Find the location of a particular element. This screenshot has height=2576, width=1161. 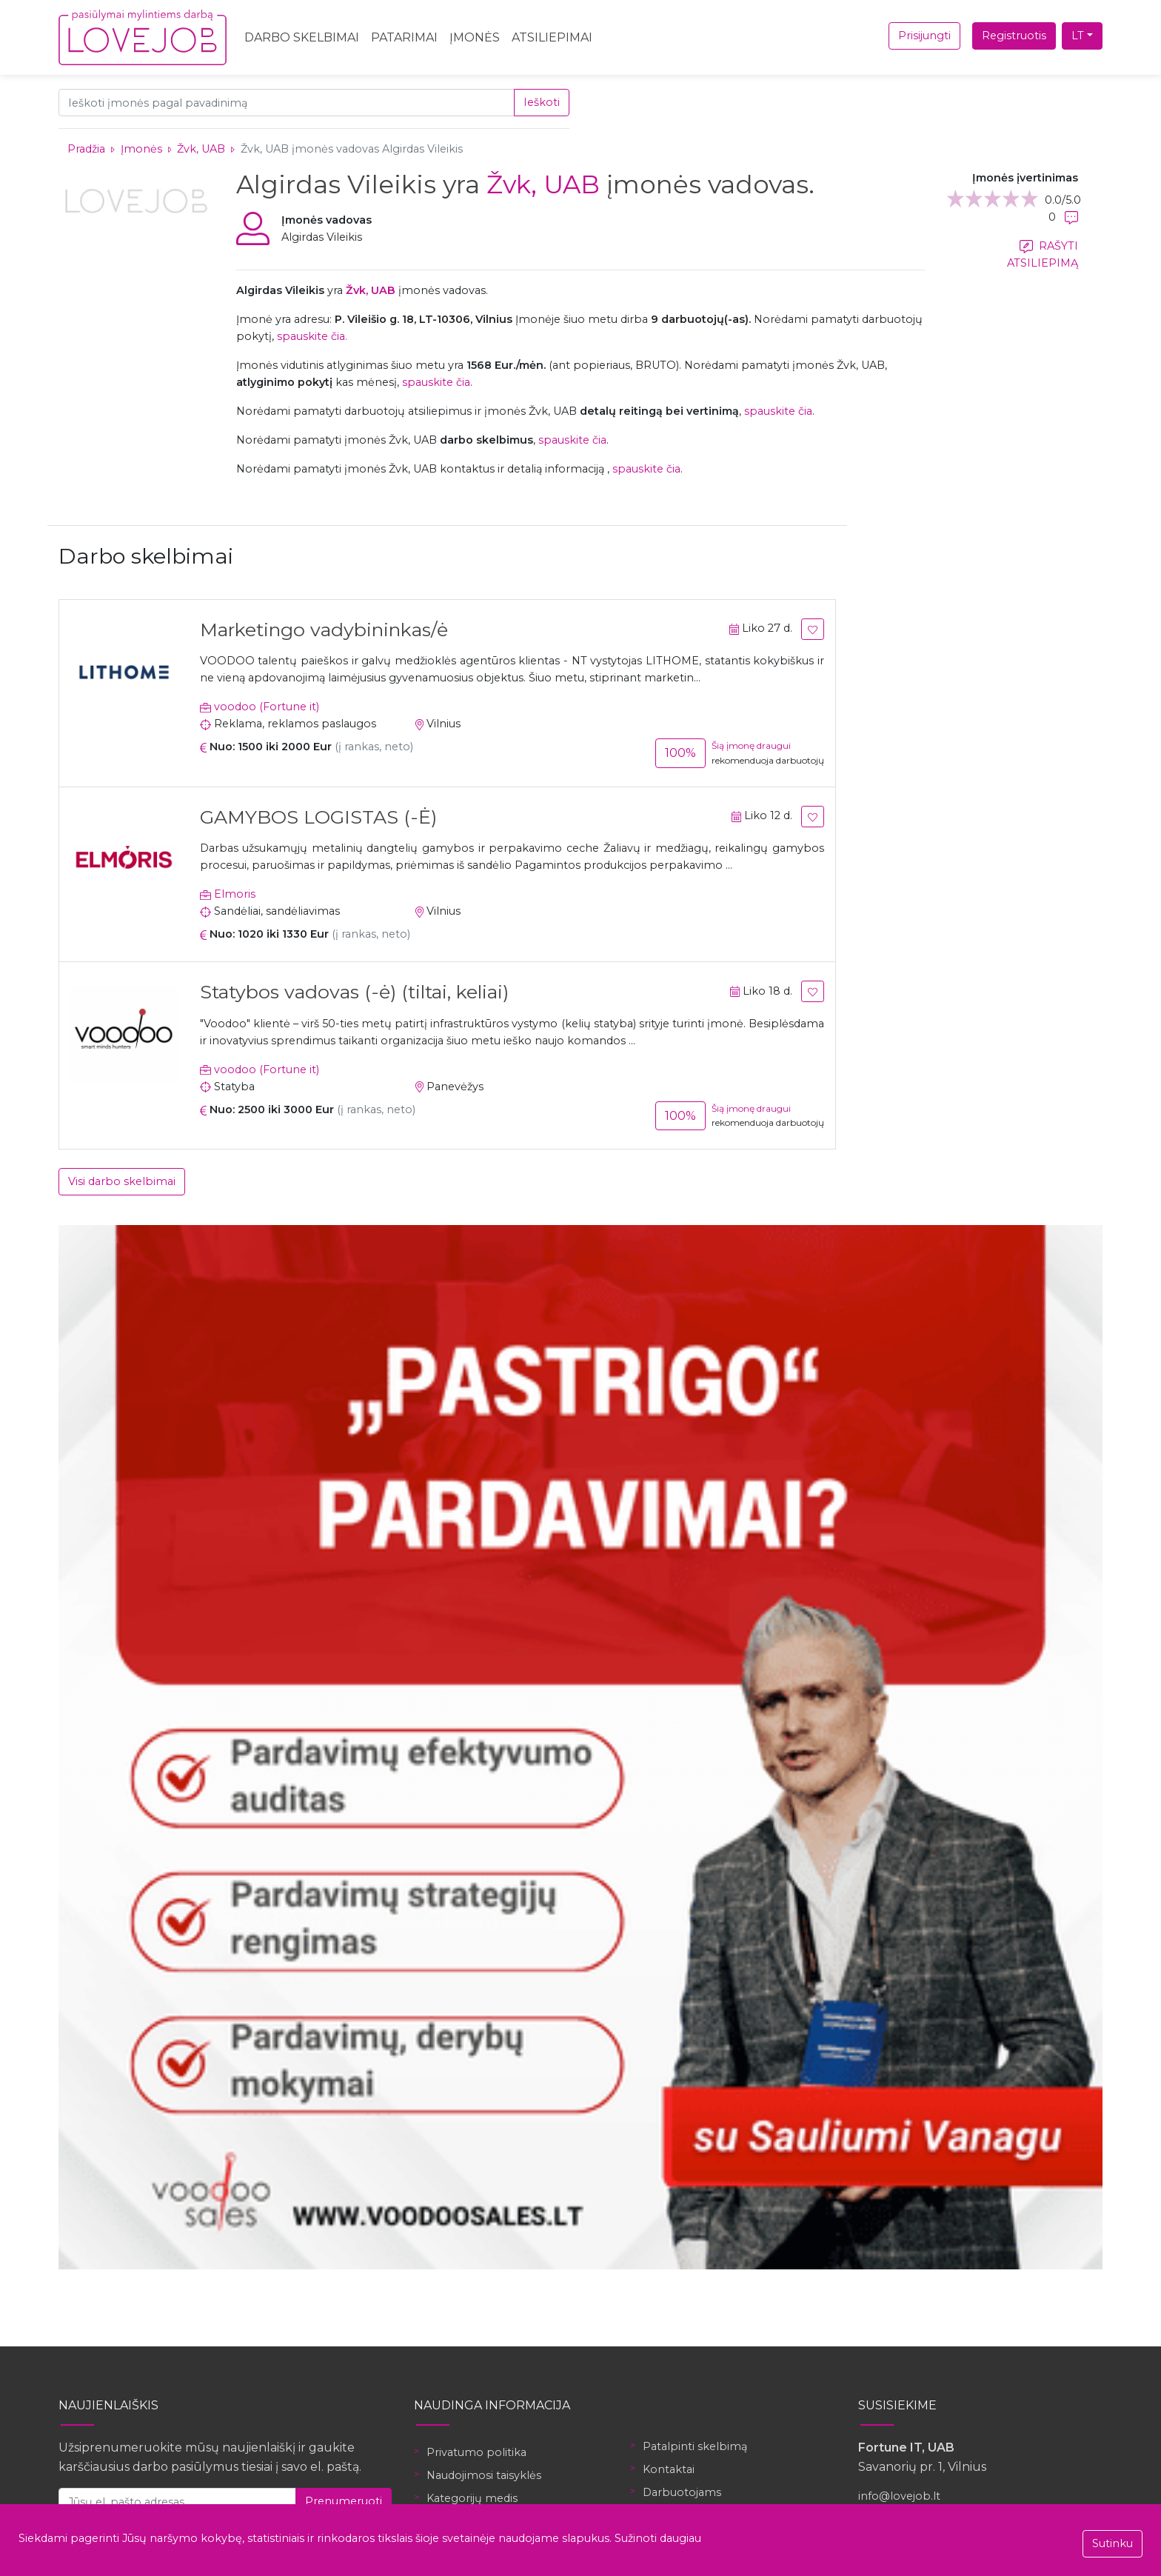

Kategorijų medis is located at coordinates (472, 2498).